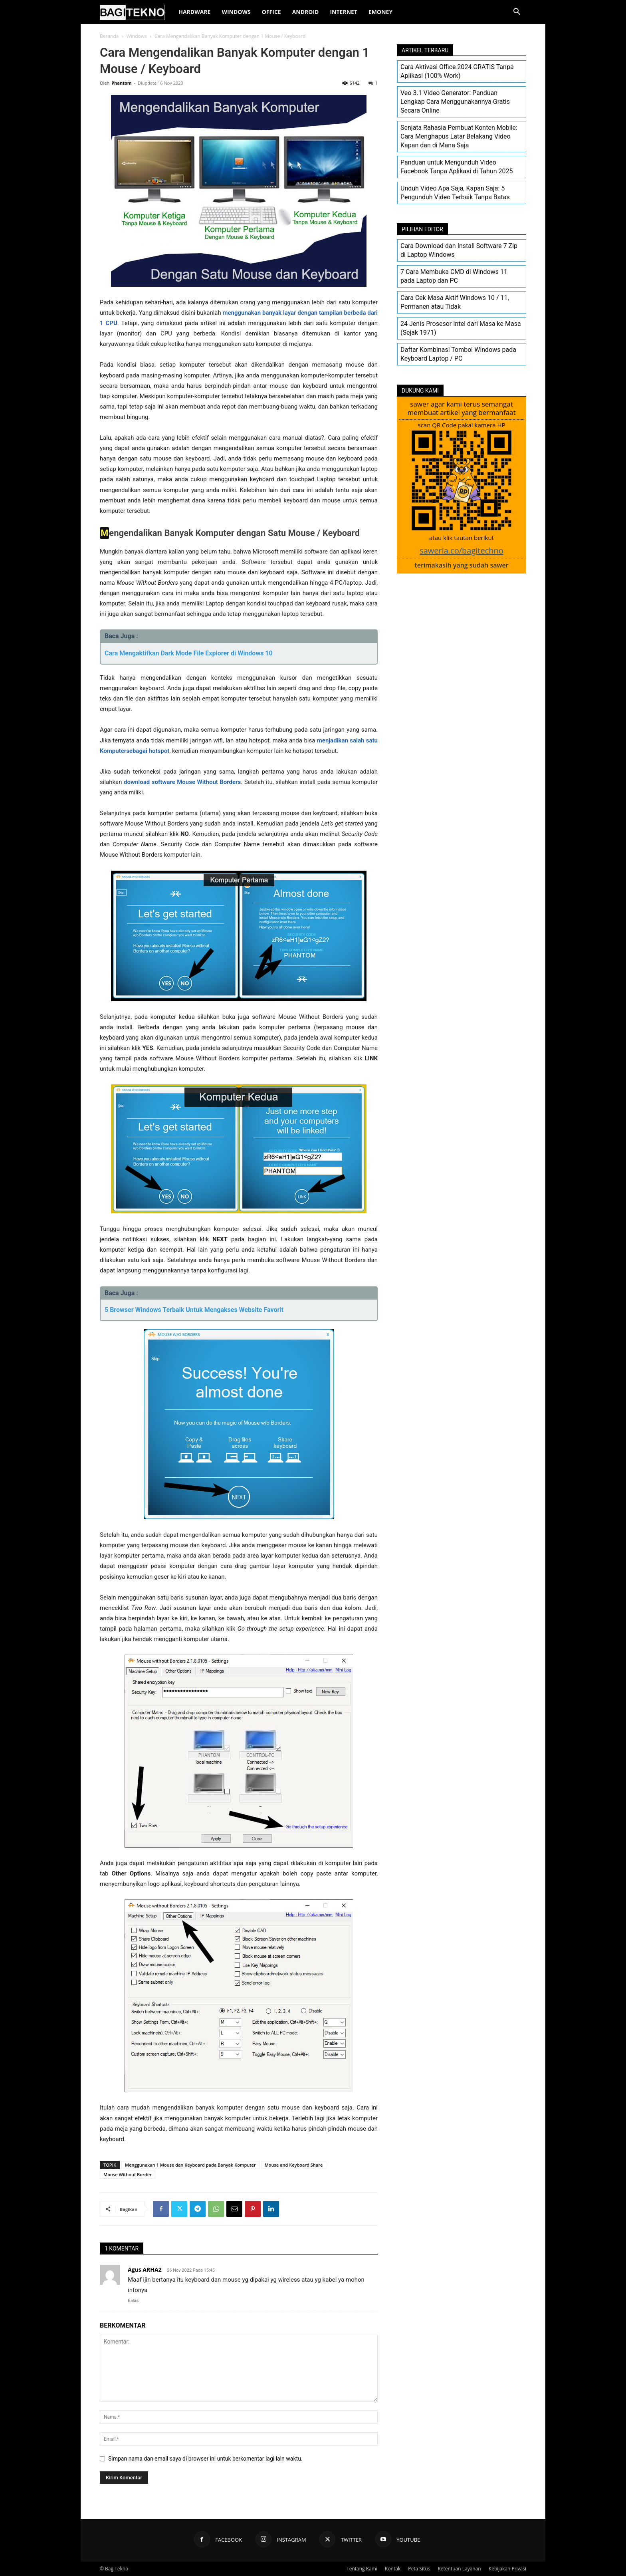 This screenshot has width=626, height=2576. What do you see at coordinates (392, 2568) in the screenshot?
I see `Kontak` at bounding box center [392, 2568].